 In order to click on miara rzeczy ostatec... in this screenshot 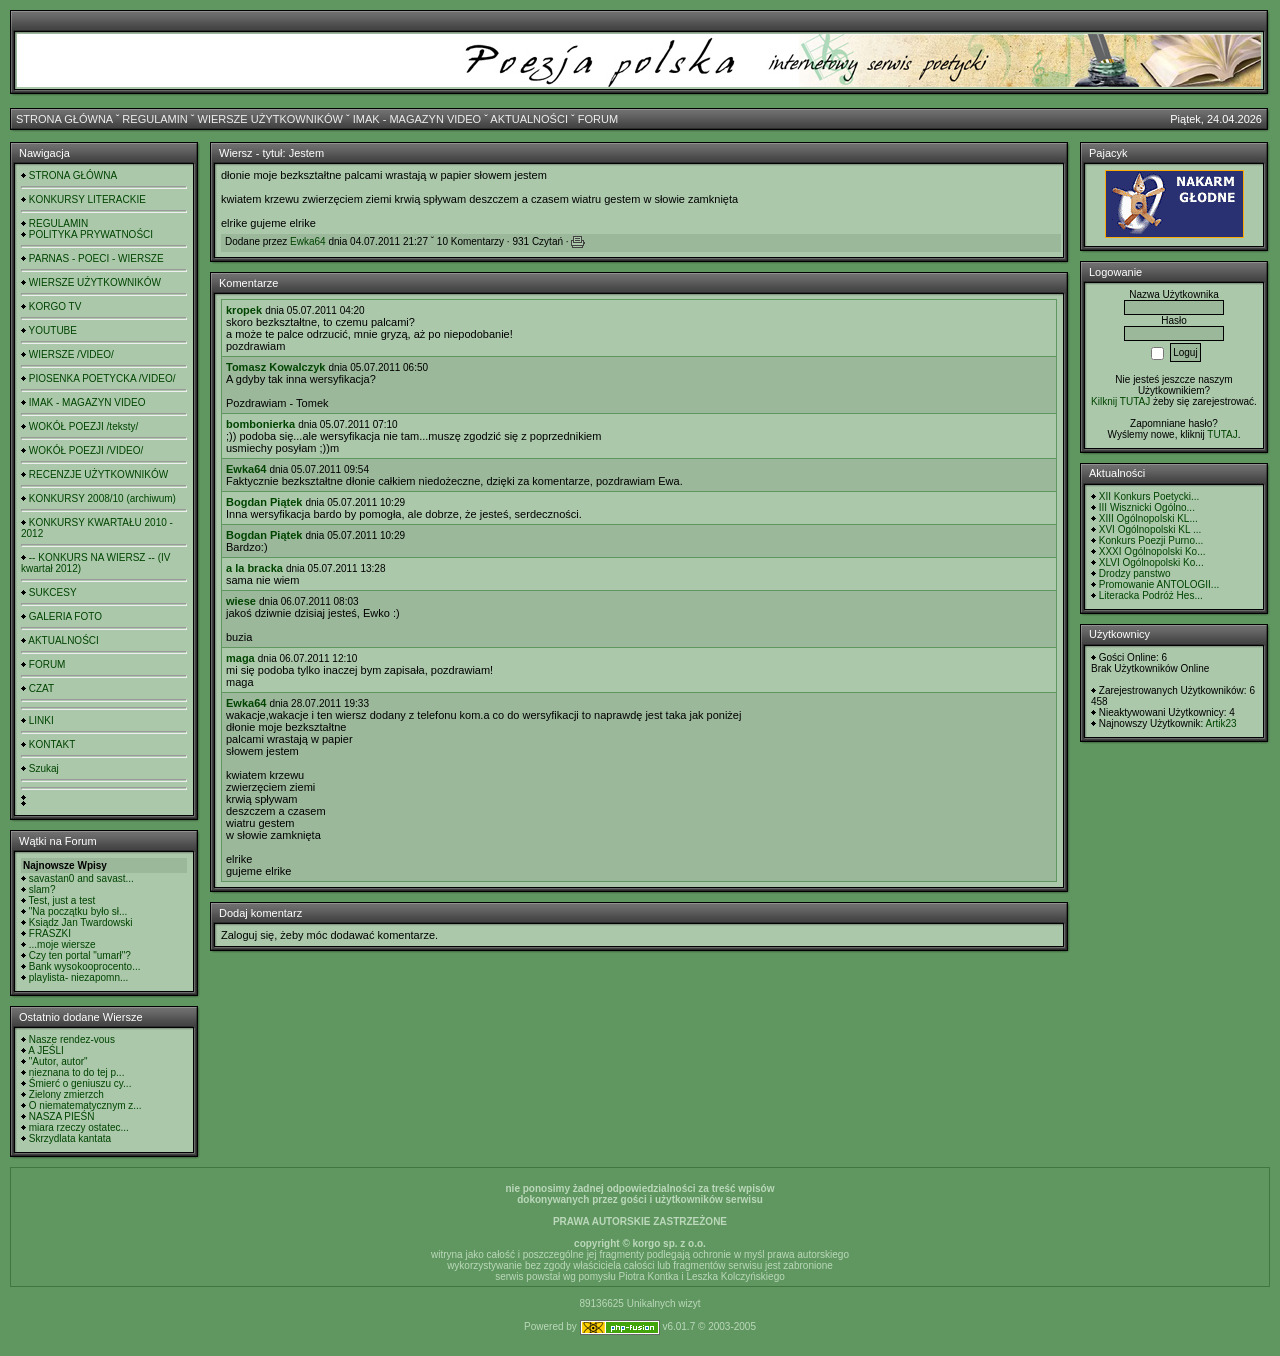, I will do `click(79, 1127)`.